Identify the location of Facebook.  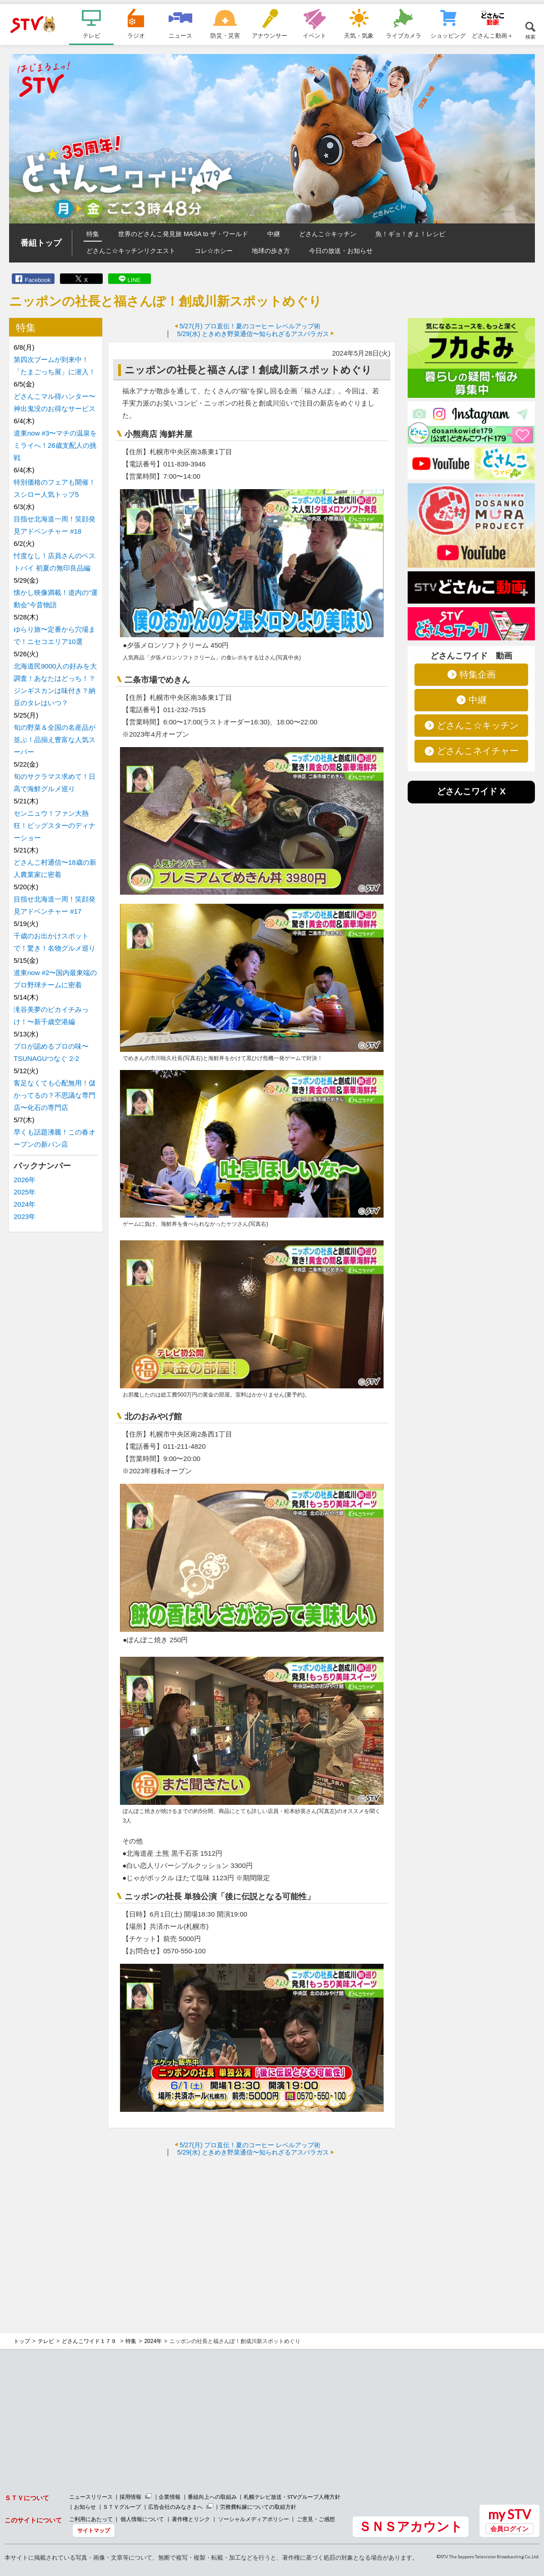
(37, 280).